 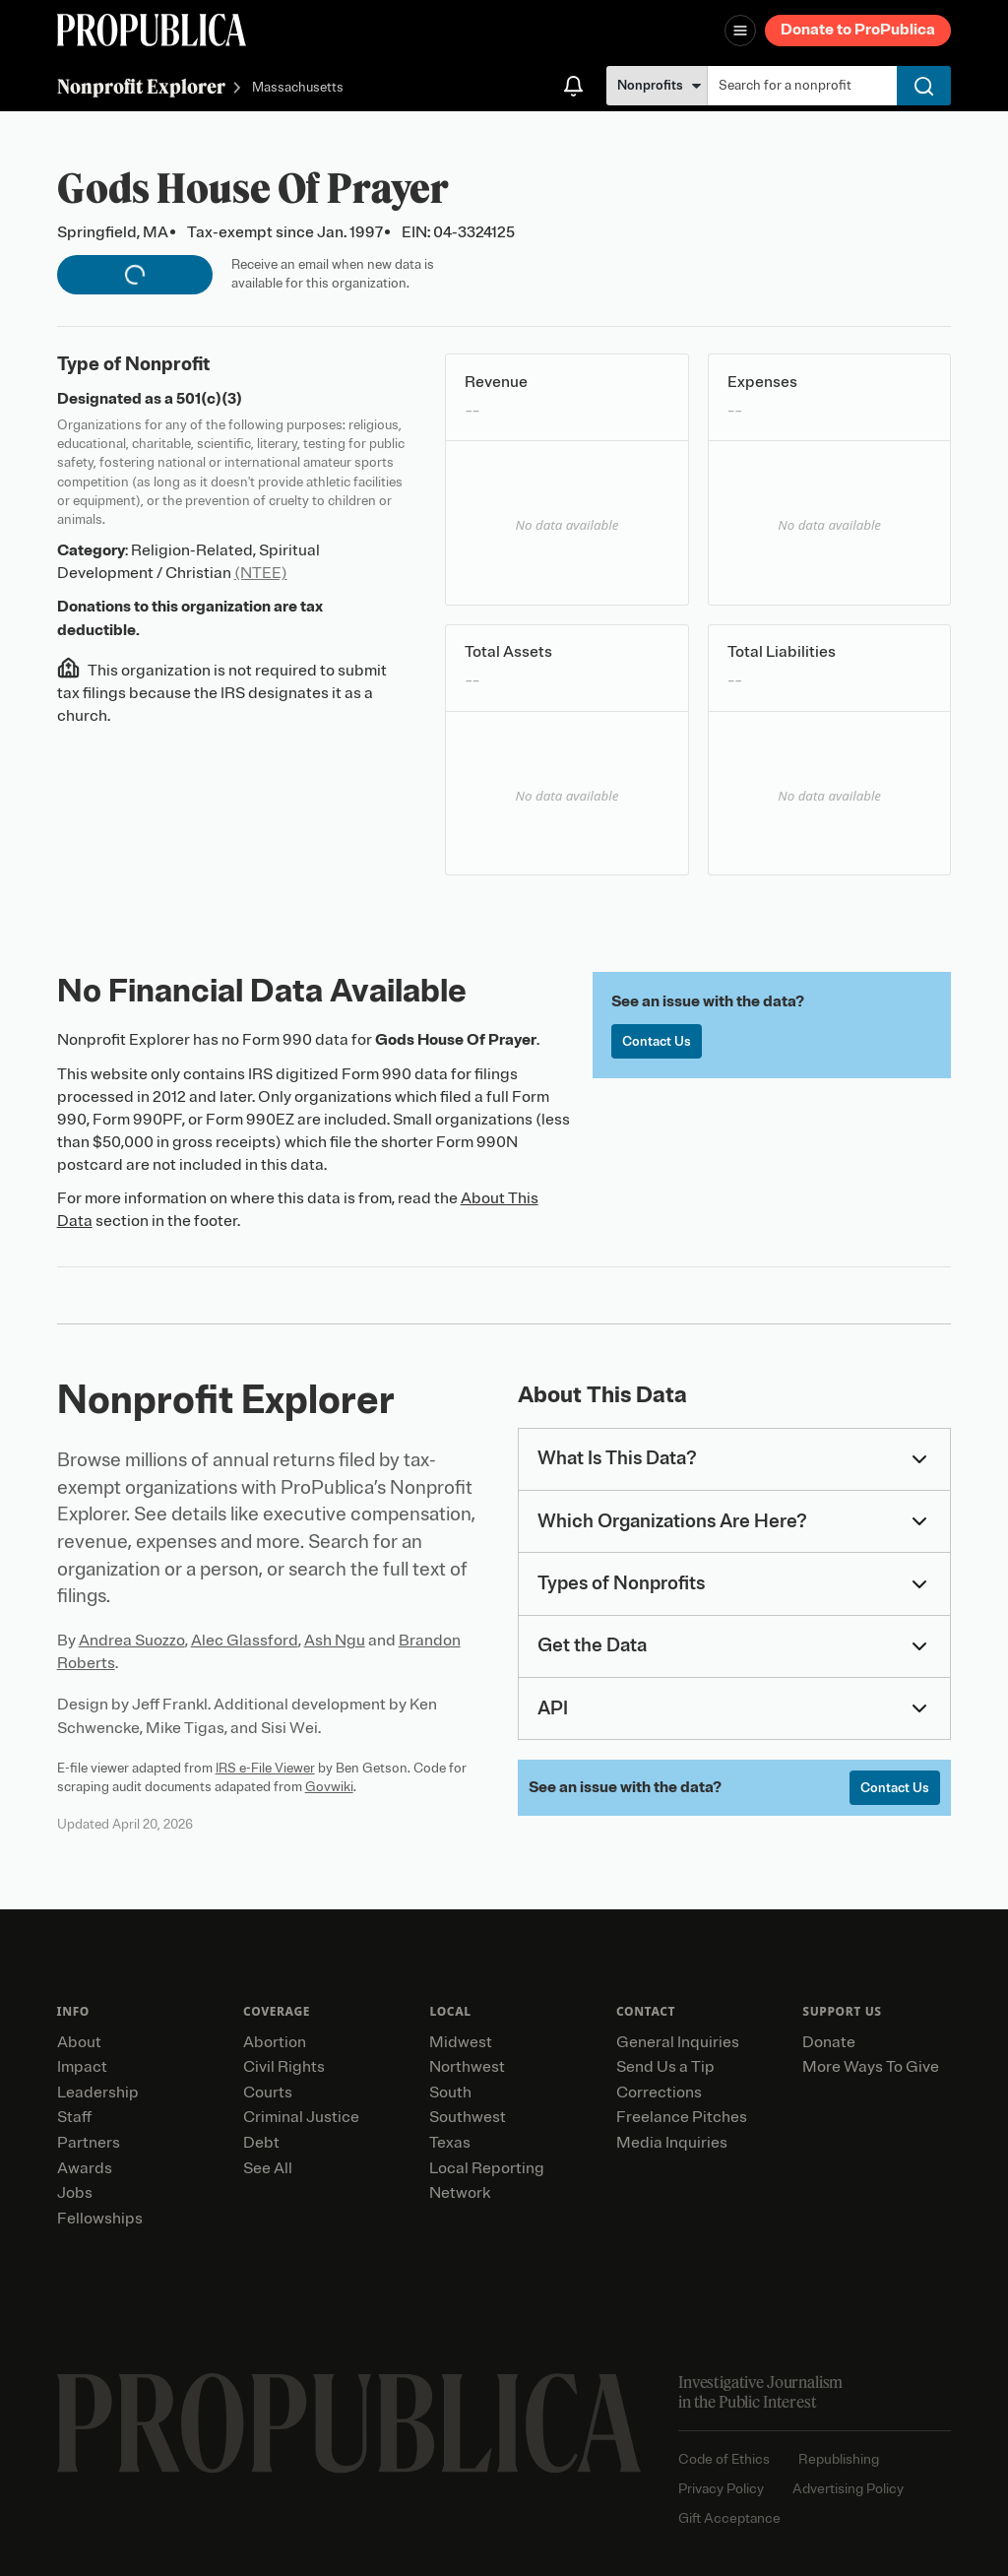 I want to click on Southwest, so click(x=467, y=2117).